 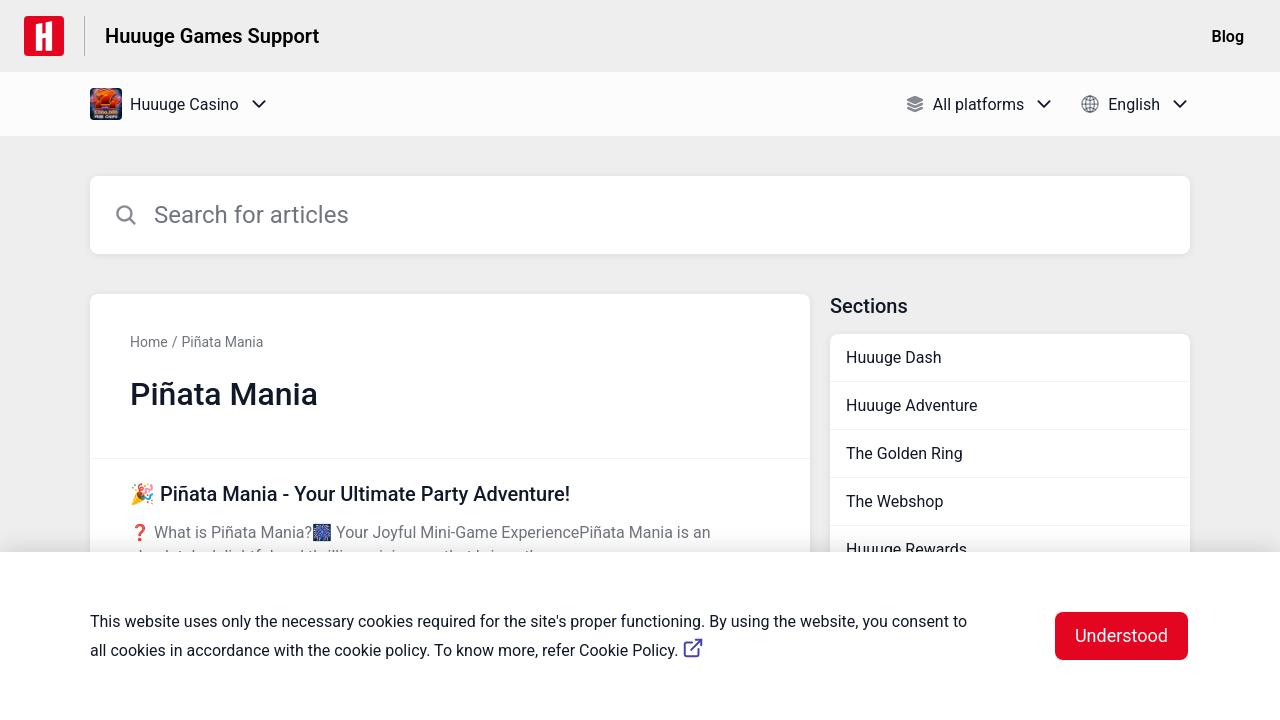 I want to click on Huuuge Rewards, so click(x=906, y=549).